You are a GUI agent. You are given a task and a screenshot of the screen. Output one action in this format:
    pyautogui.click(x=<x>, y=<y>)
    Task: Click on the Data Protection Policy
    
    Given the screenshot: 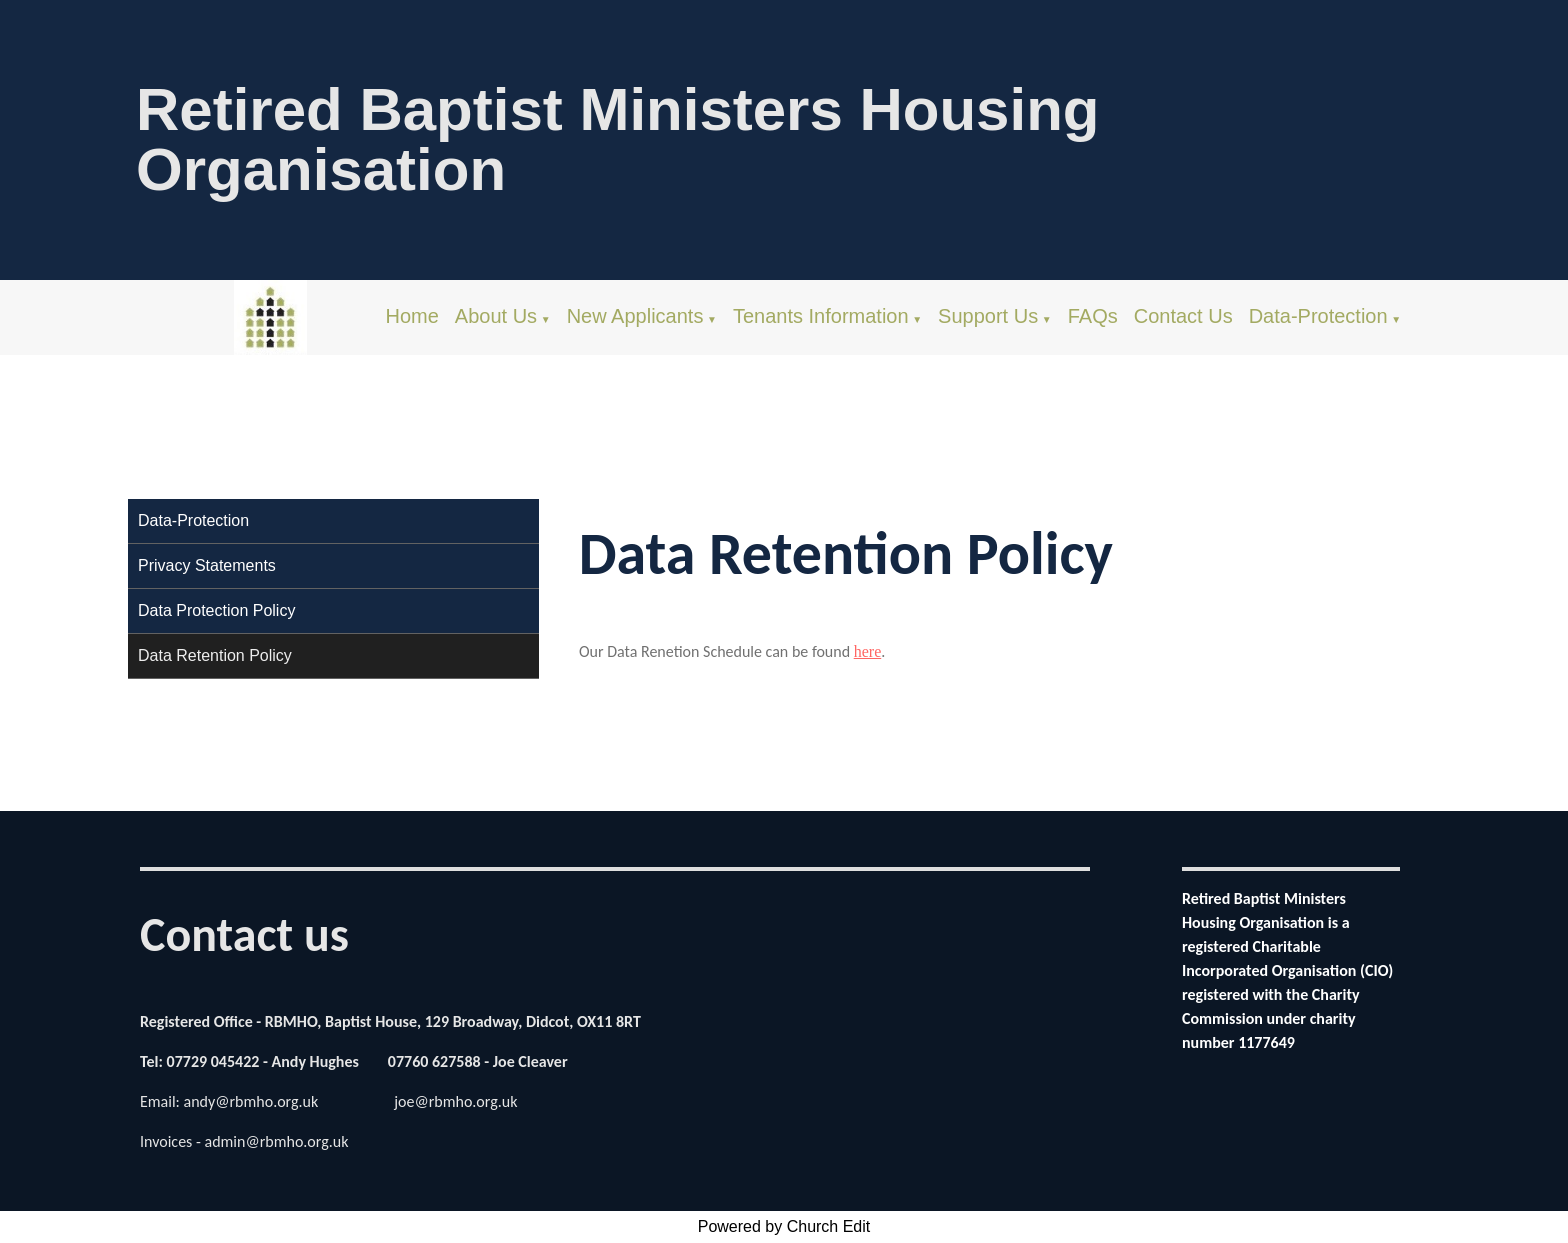 What is the action you would take?
    pyautogui.click(x=216, y=610)
    